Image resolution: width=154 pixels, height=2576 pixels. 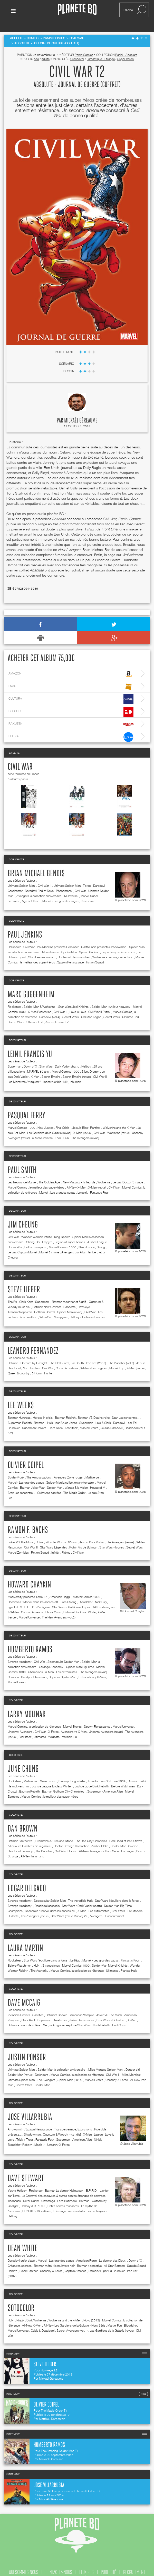 I want to click on Superman Univers - Hors Série, so click(x=42, y=1419).